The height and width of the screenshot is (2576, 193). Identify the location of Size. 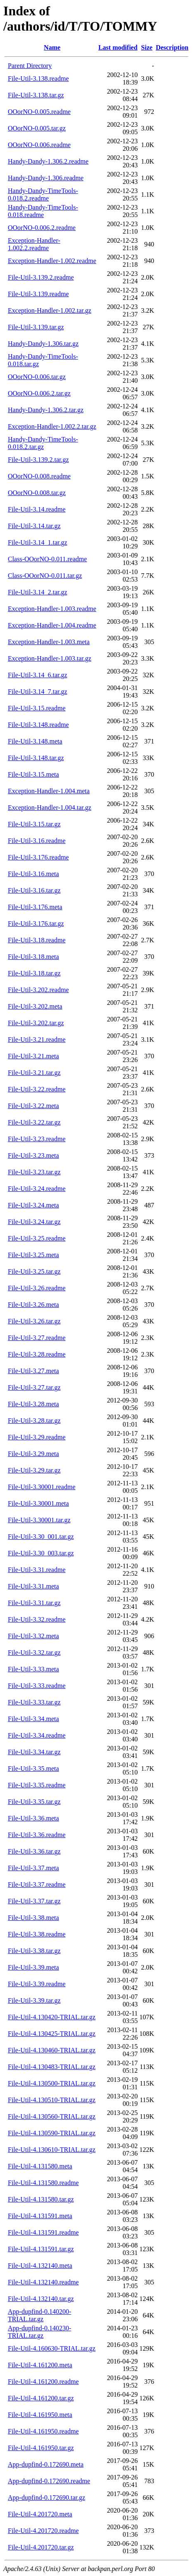
(146, 47).